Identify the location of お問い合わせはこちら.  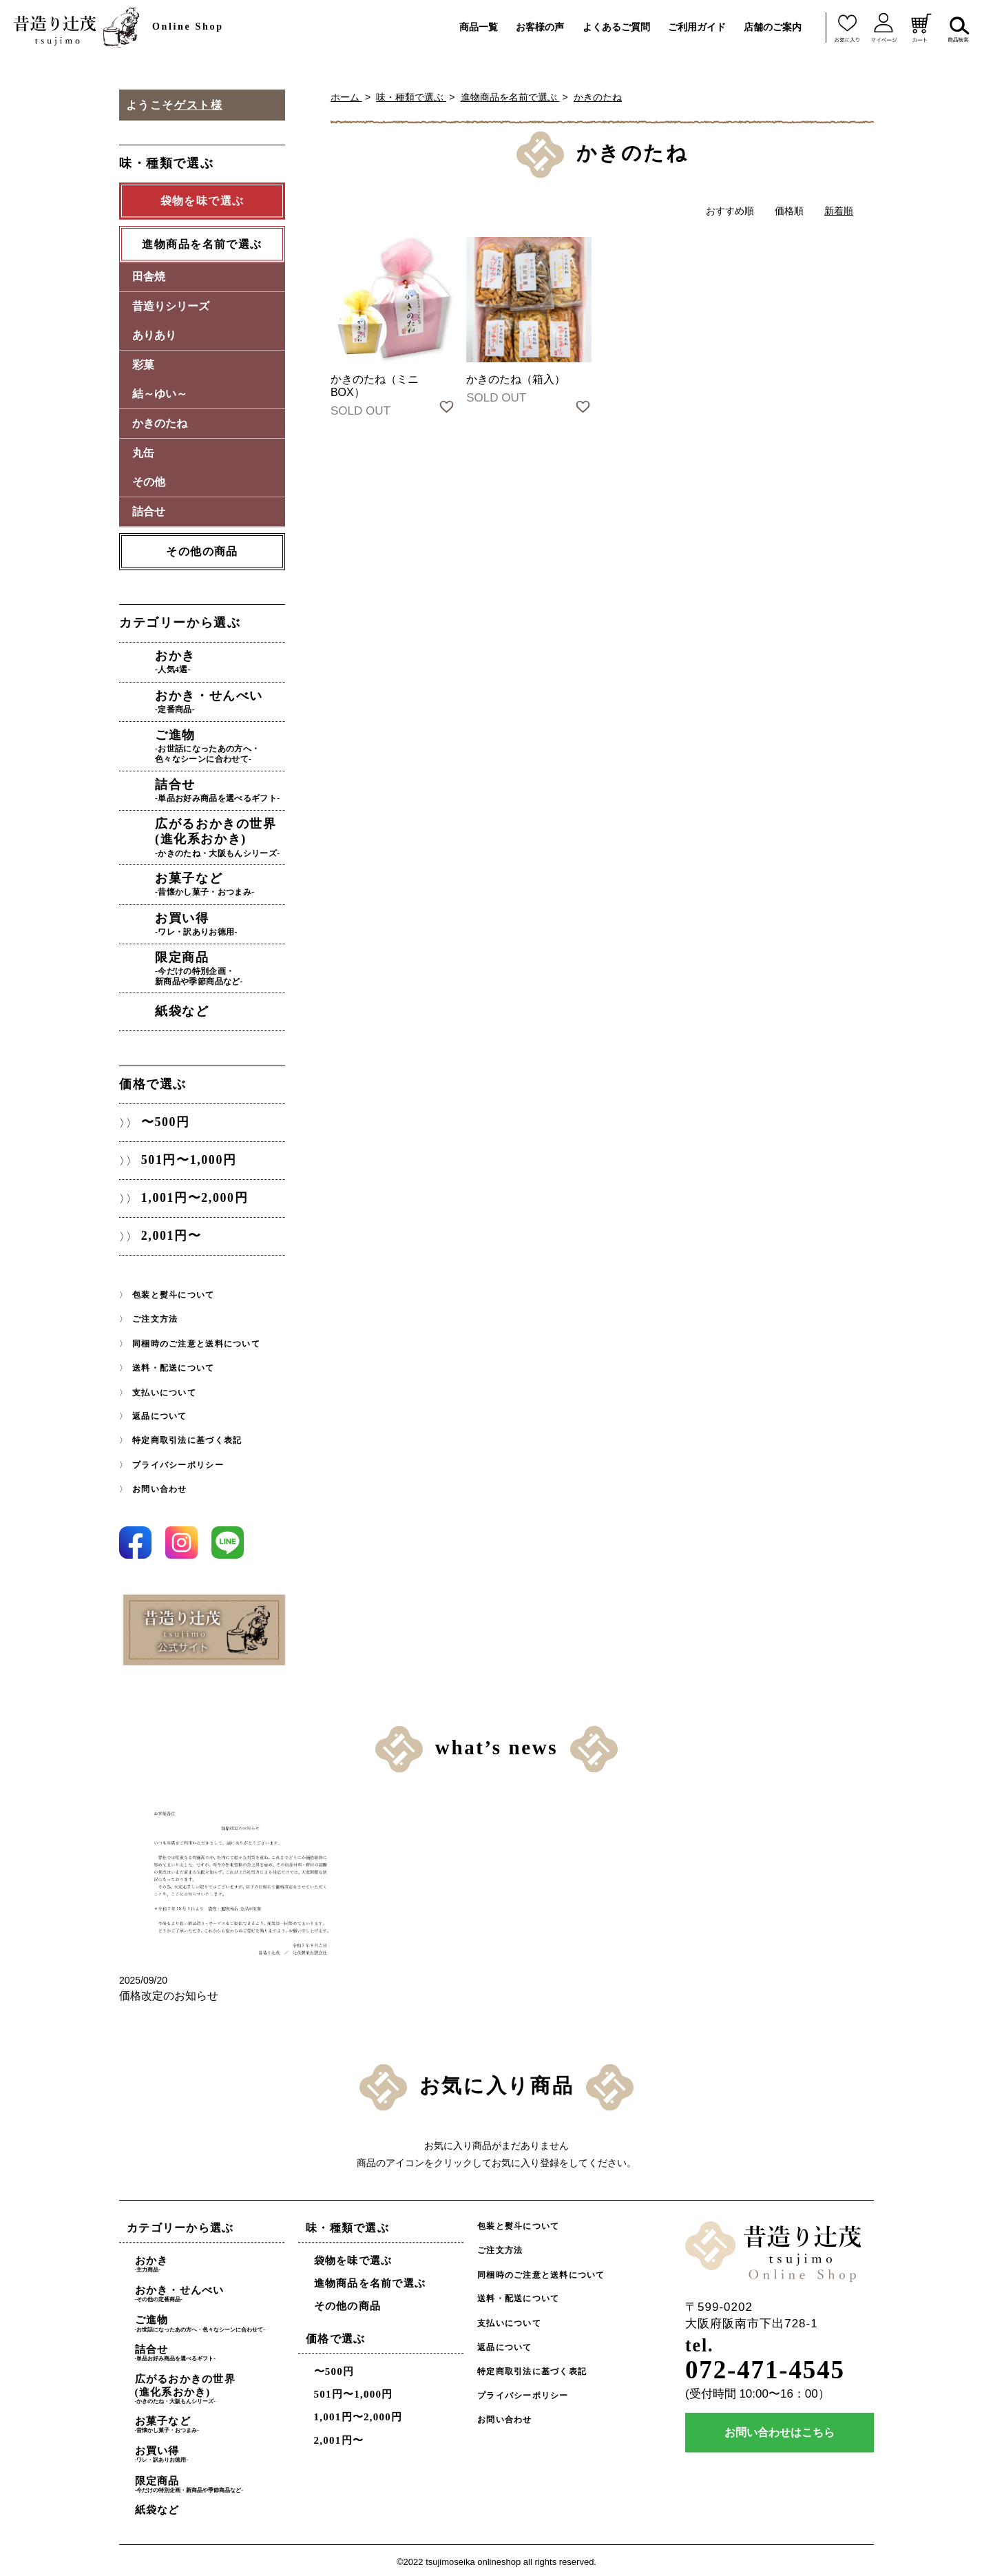
(779, 2430).